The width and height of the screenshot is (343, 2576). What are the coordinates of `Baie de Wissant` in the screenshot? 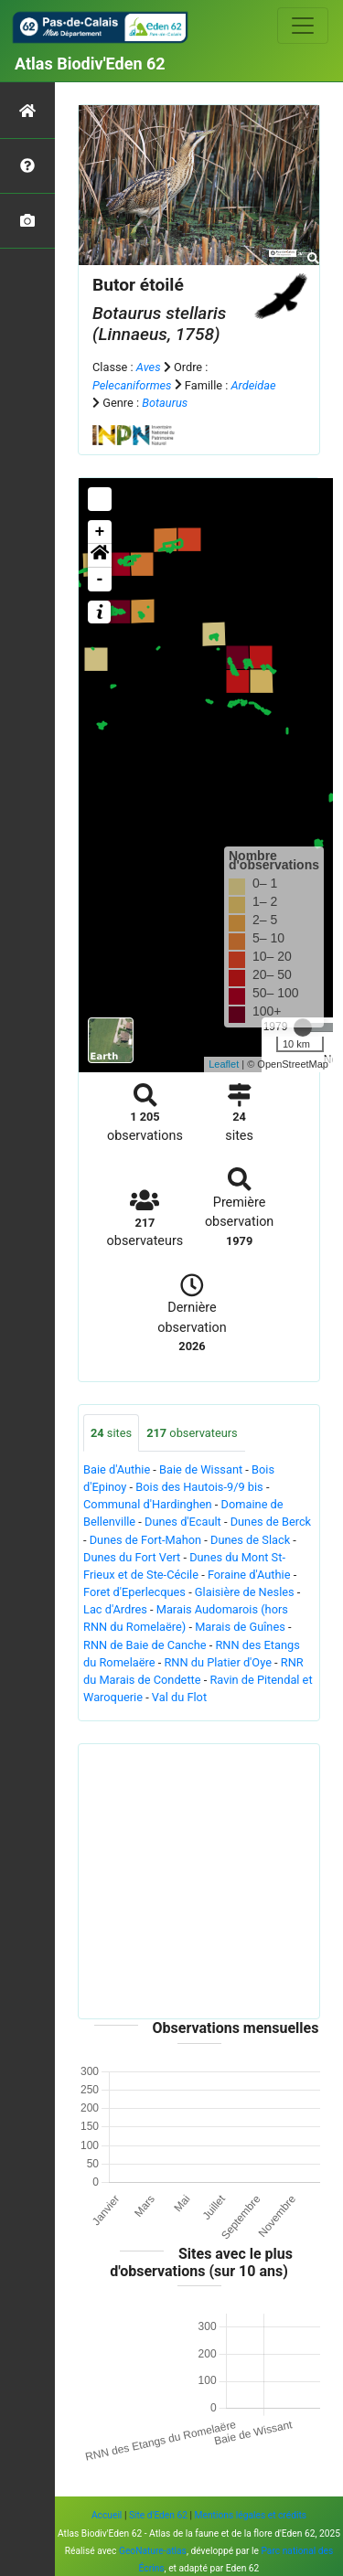 It's located at (200, 1469).